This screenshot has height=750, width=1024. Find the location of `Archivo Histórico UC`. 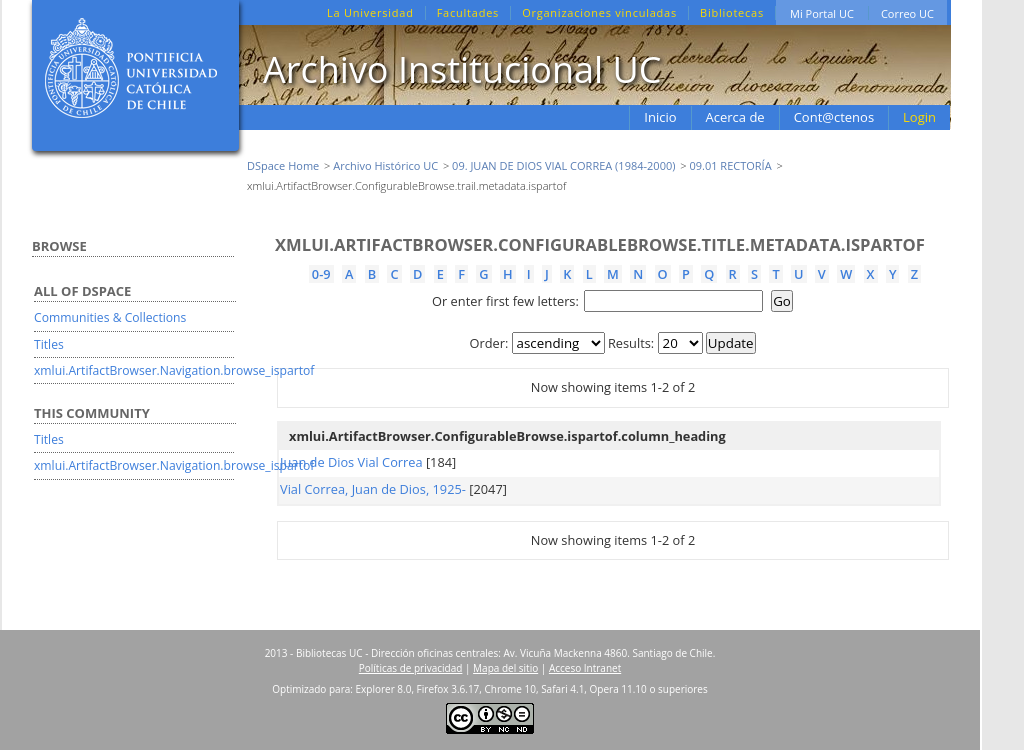

Archivo Histórico UC is located at coordinates (385, 165).